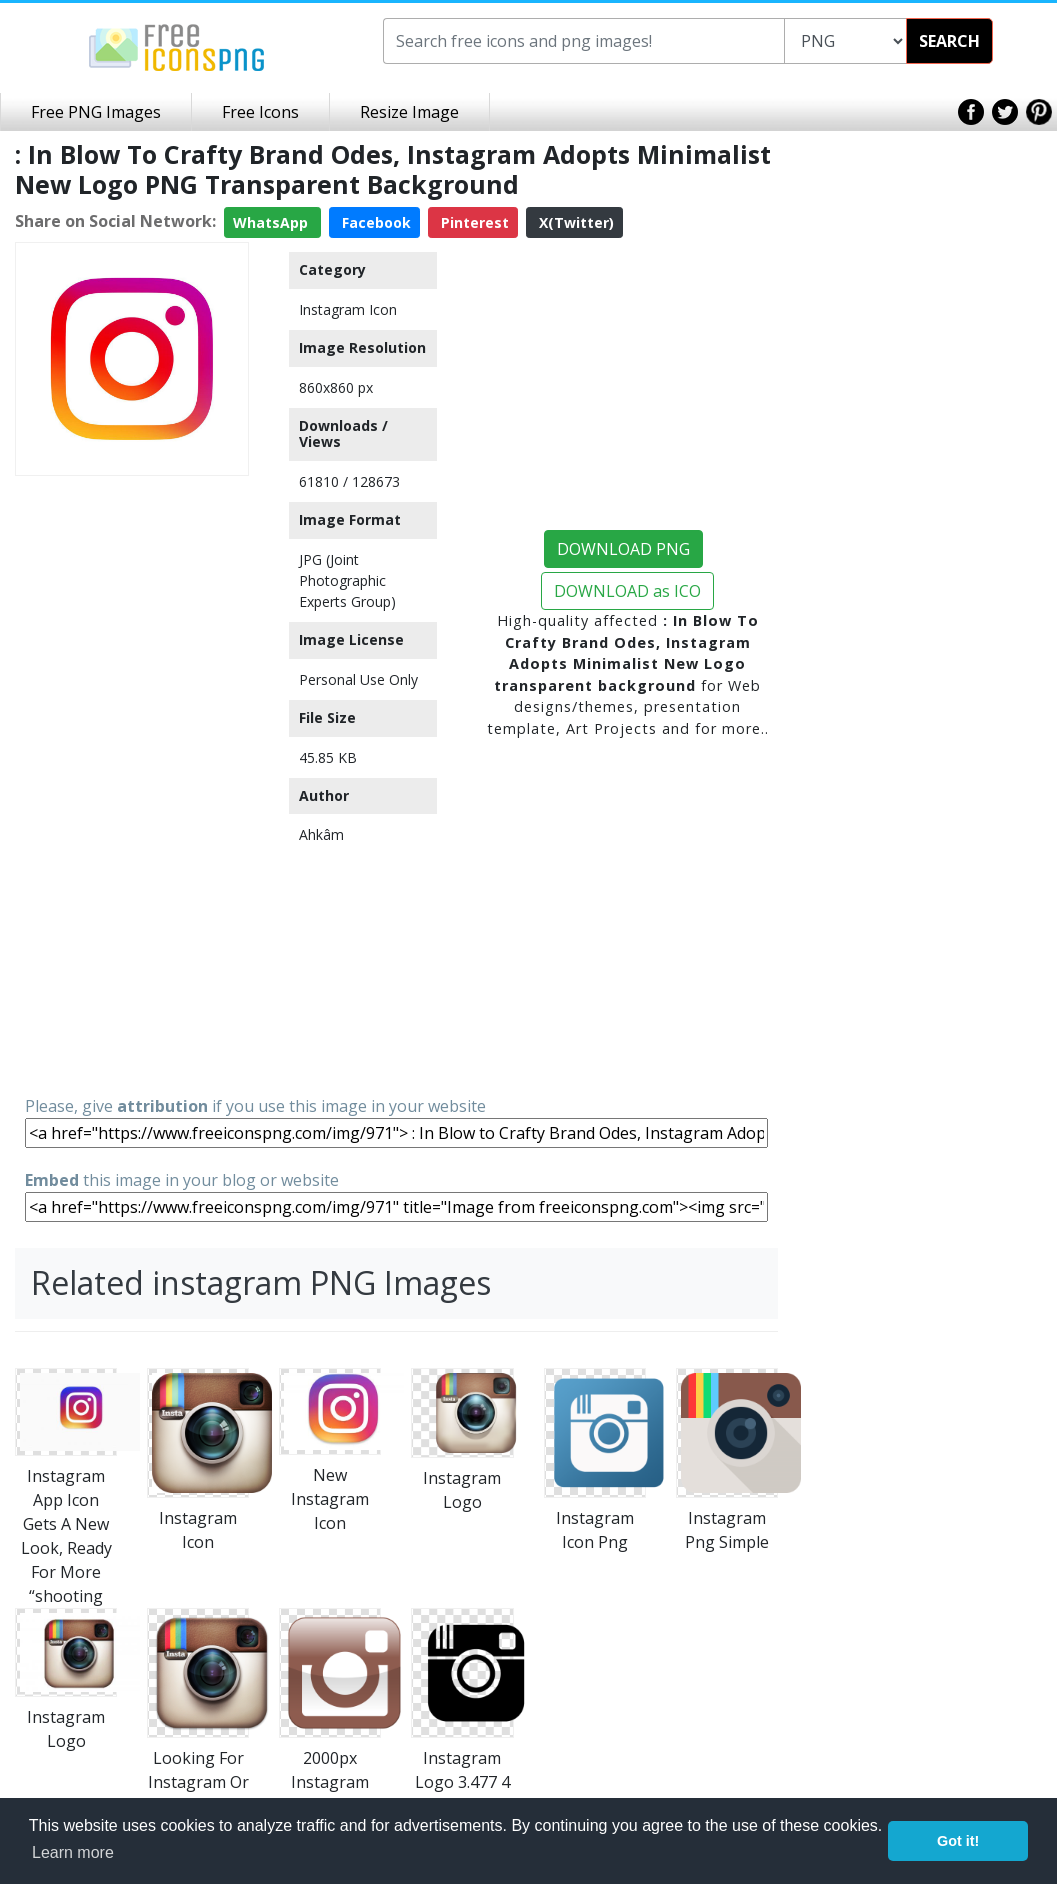 The width and height of the screenshot is (1057, 1884). What do you see at coordinates (96, 112) in the screenshot?
I see `Free PNG Images` at bounding box center [96, 112].